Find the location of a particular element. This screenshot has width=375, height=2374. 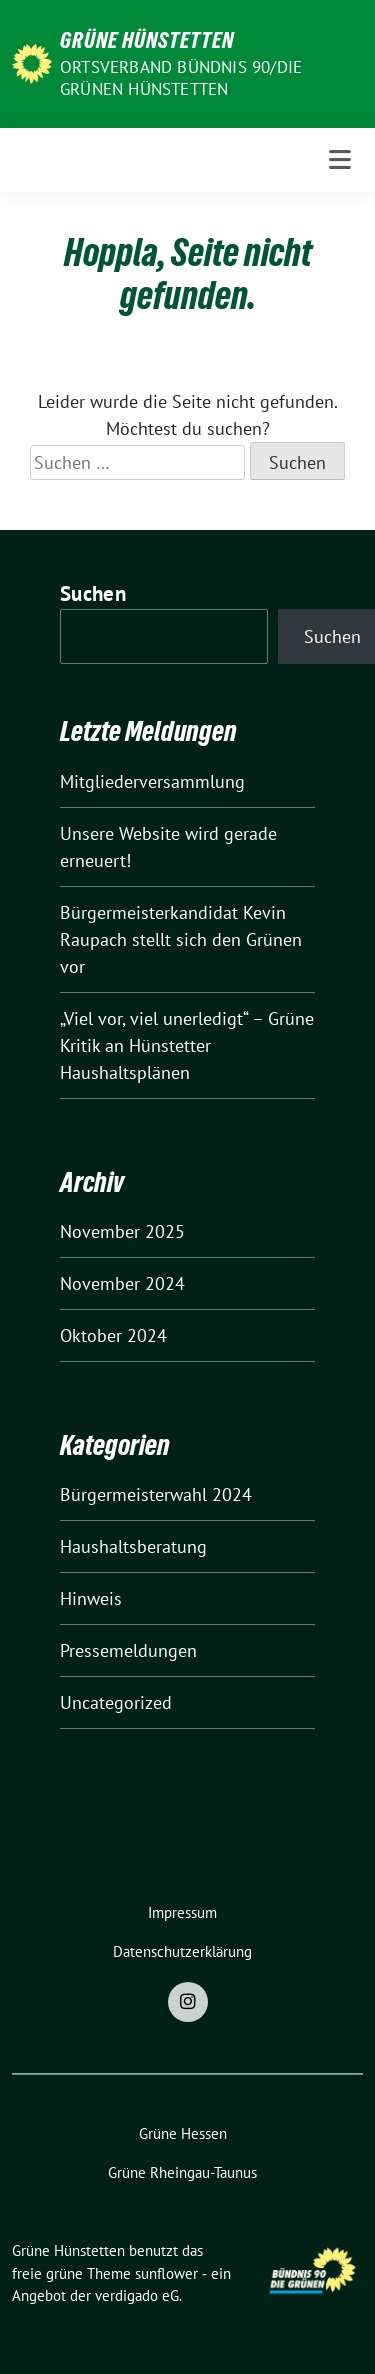

November 2024 is located at coordinates (122, 1283).